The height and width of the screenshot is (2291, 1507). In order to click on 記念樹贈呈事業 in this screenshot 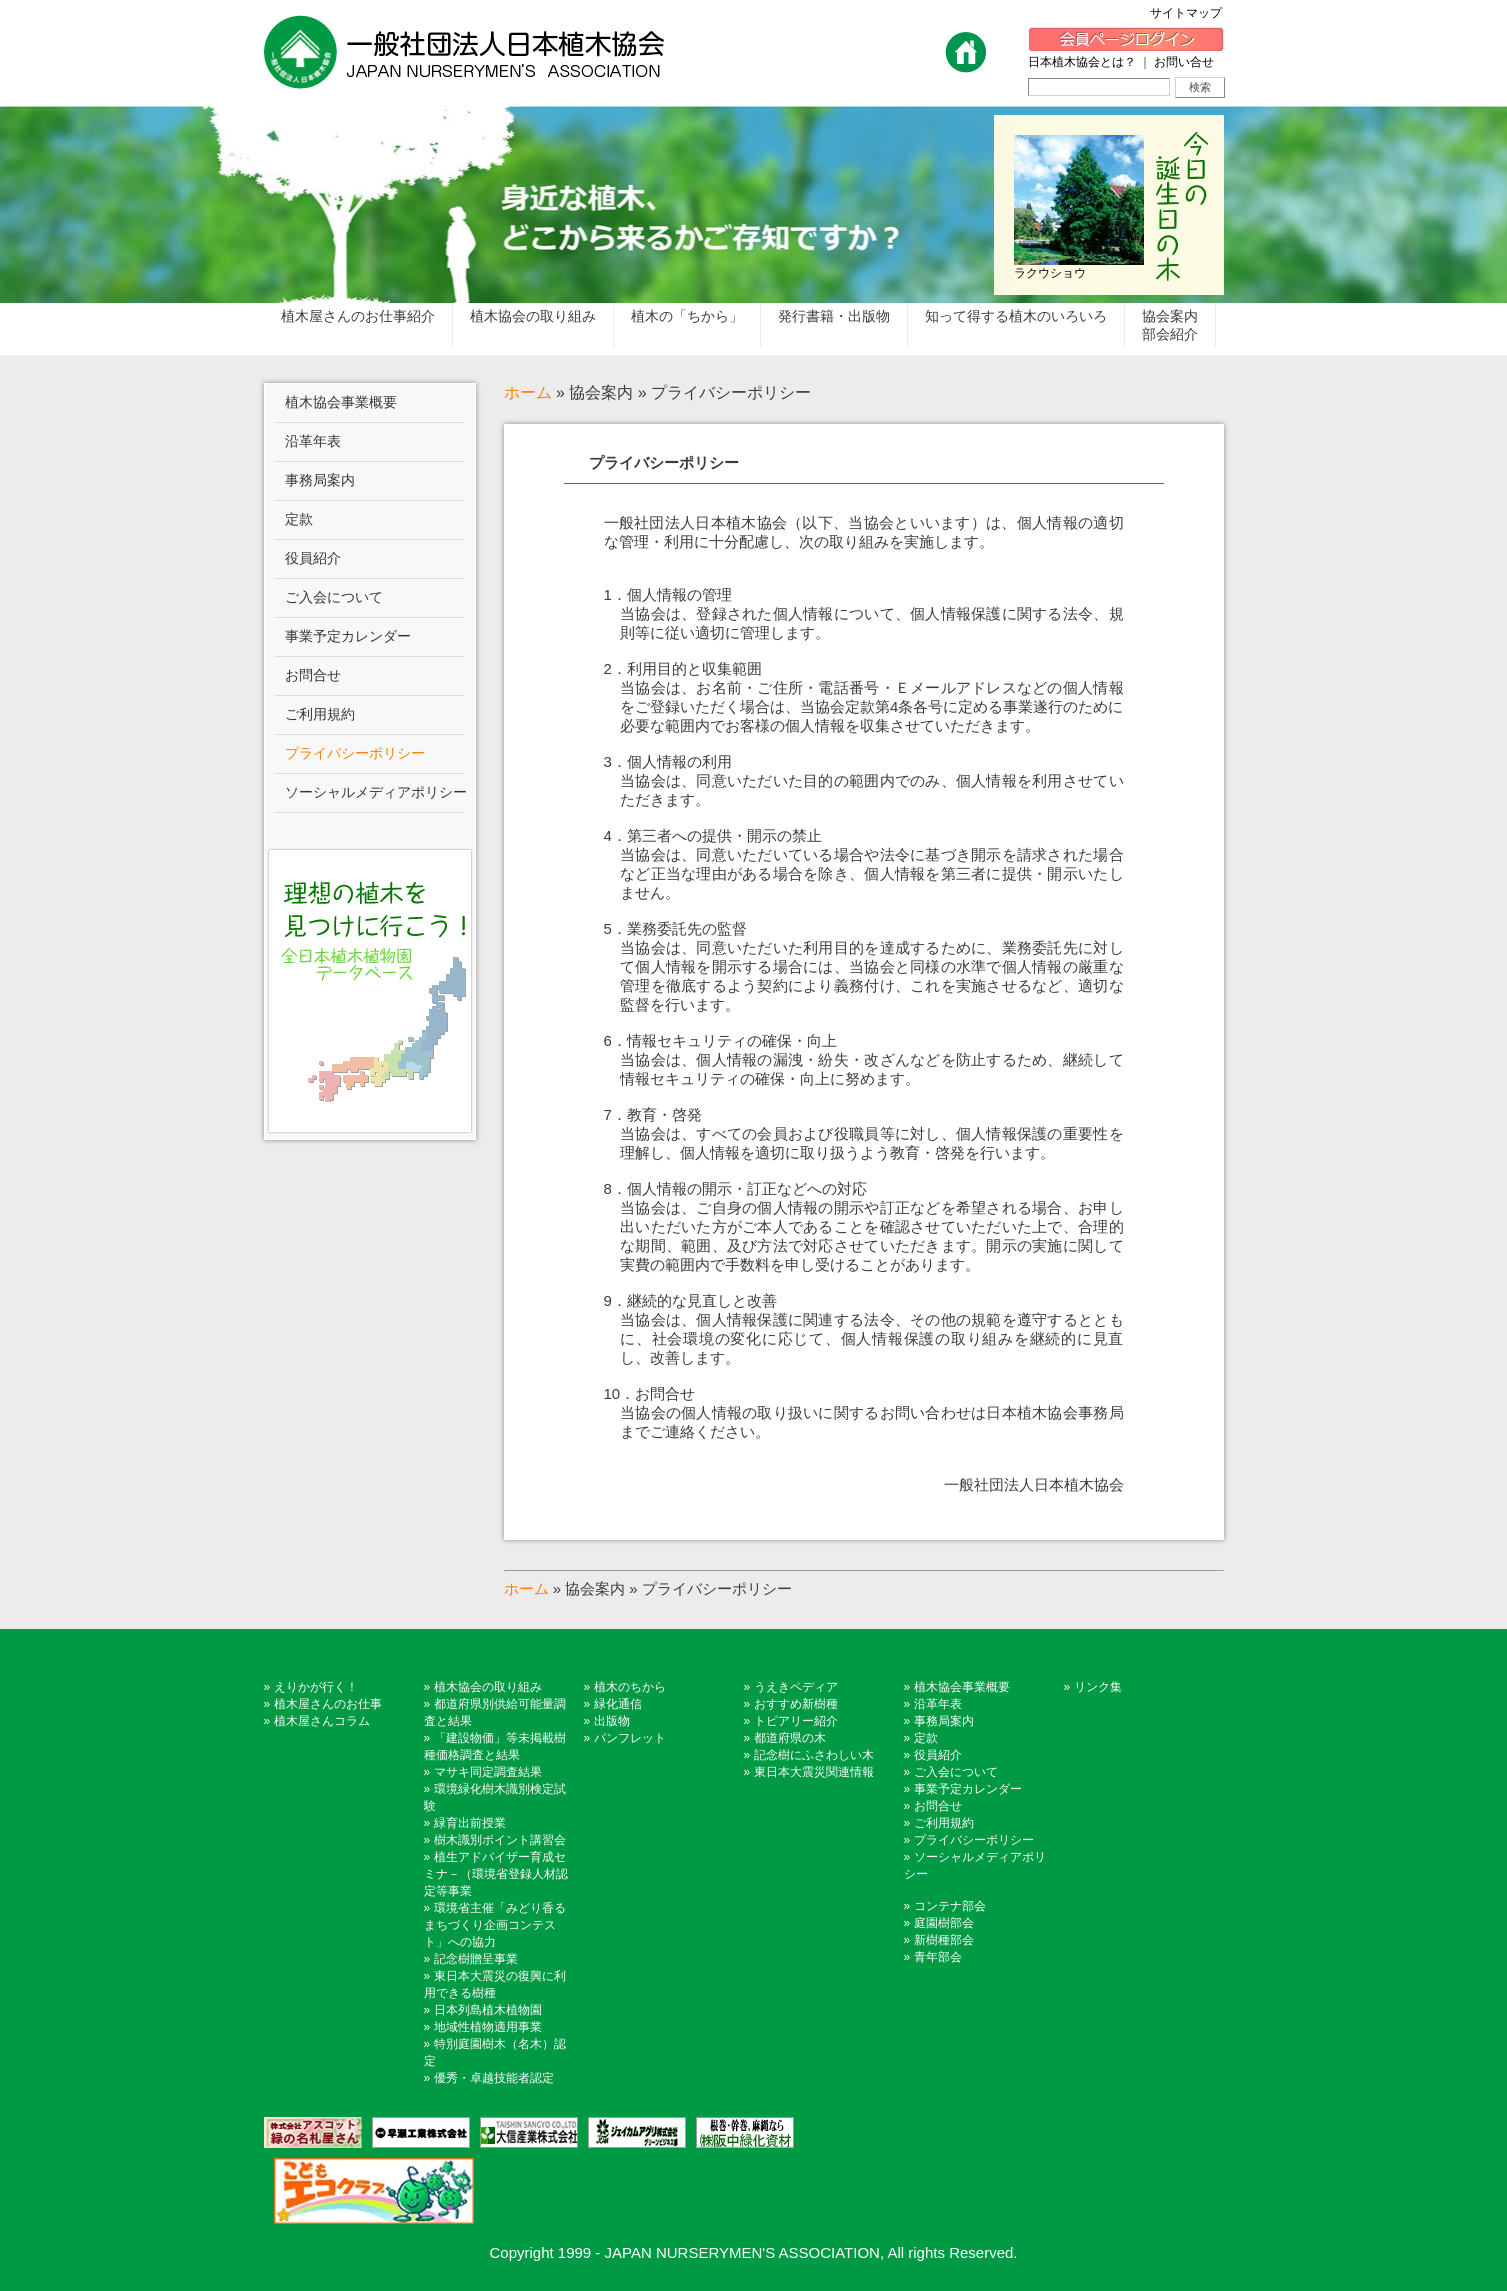, I will do `click(476, 1959)`.